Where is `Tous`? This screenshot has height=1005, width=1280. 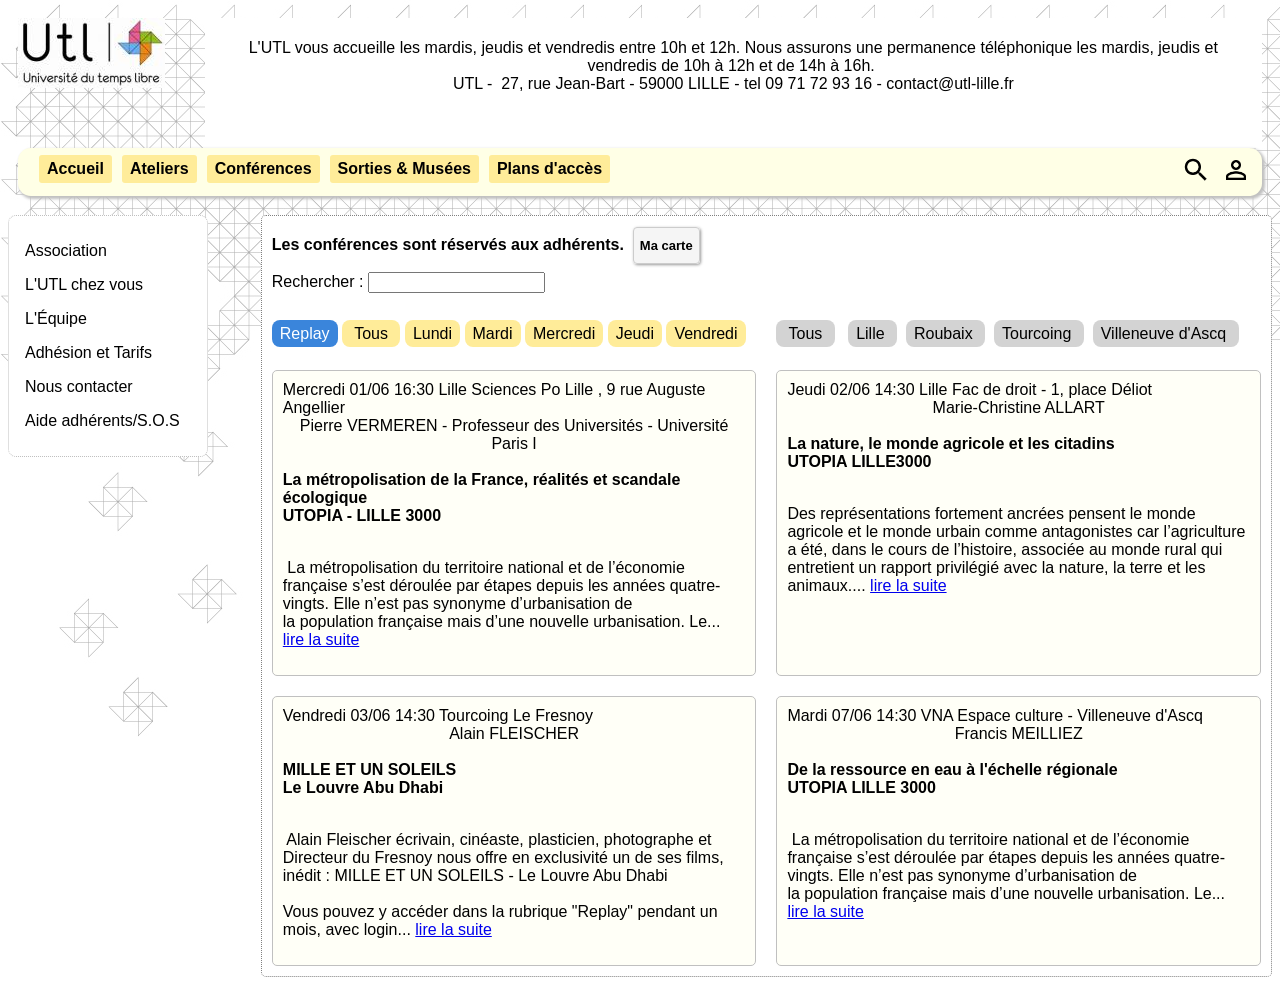 Tous is located at coordinates (371, 333).